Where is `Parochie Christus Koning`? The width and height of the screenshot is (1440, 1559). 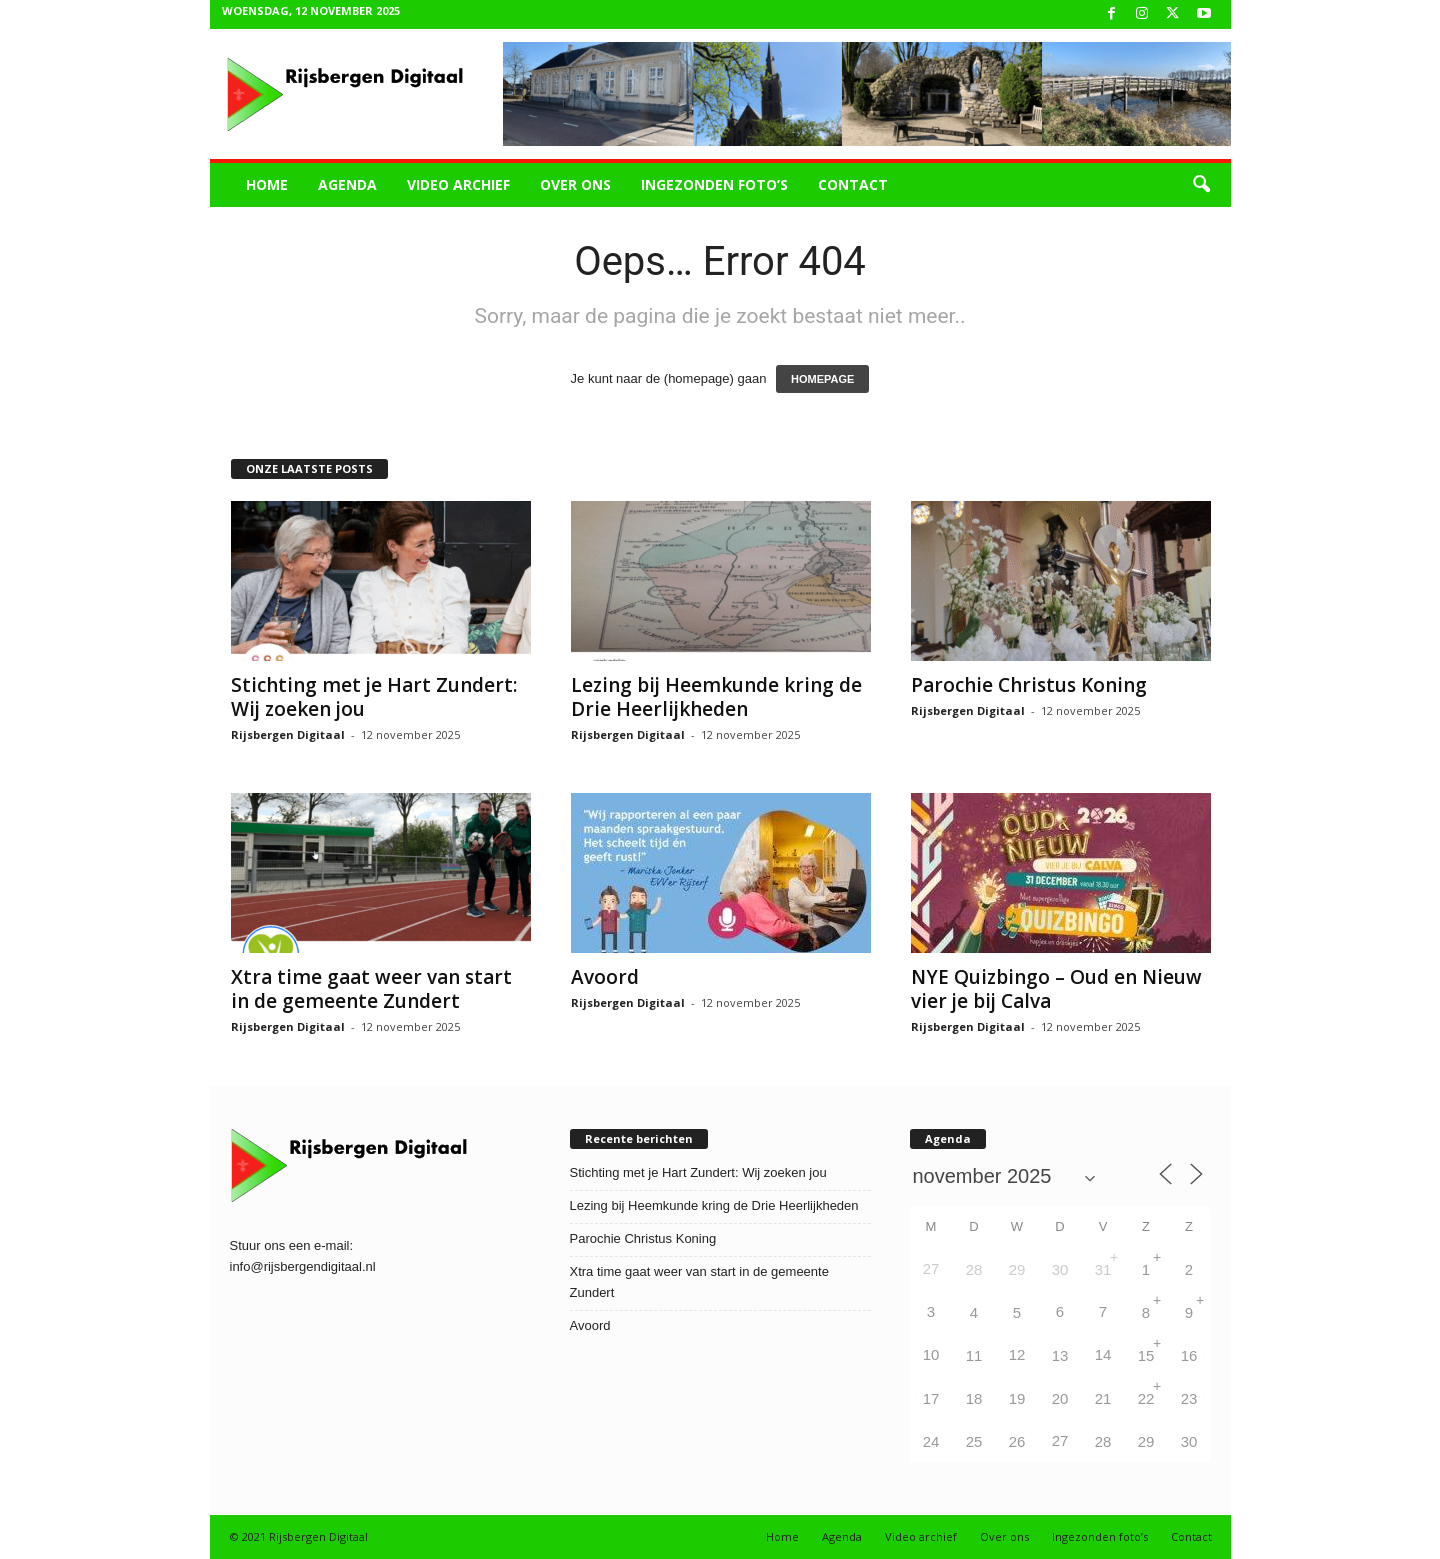
Parochie Christus Koning is located at coordinates (1029, 685).